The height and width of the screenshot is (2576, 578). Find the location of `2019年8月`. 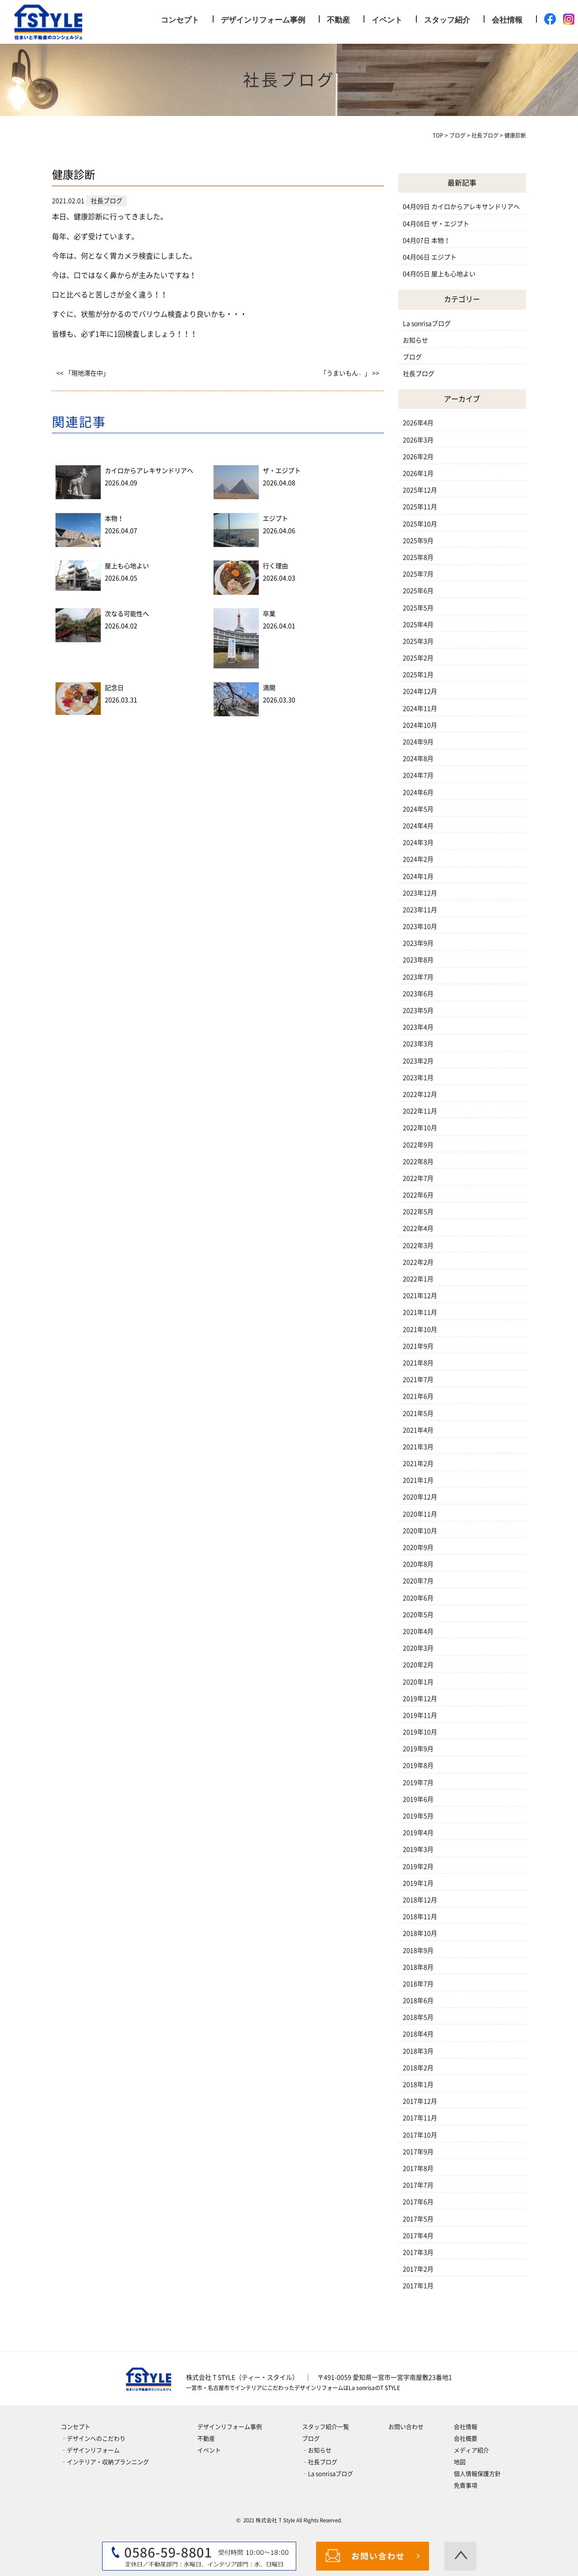

2019年8月 is located at coordinates (418, 1765).